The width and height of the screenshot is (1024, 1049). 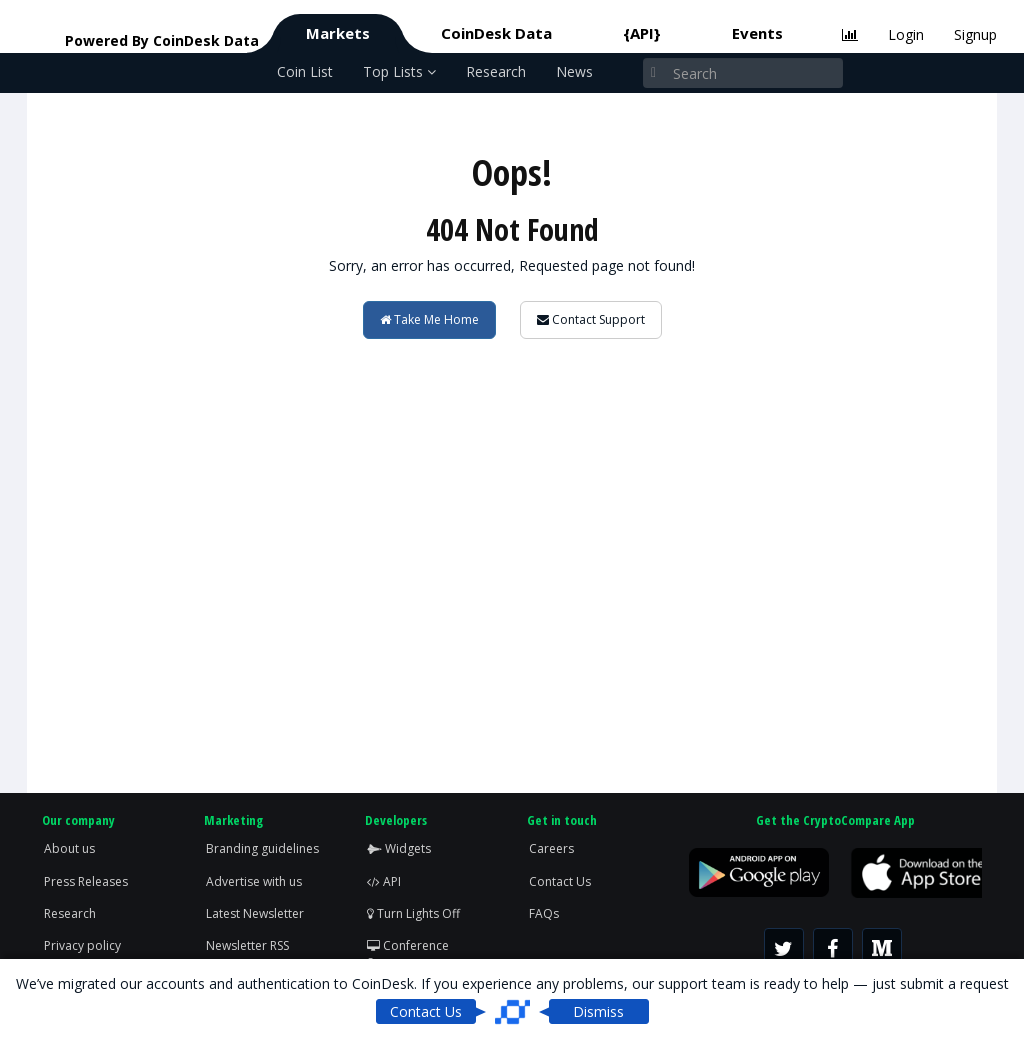 What do you see at coordinates (642, 33) in the screenshot?
I see `{API}` at bounding box center [642, 33].